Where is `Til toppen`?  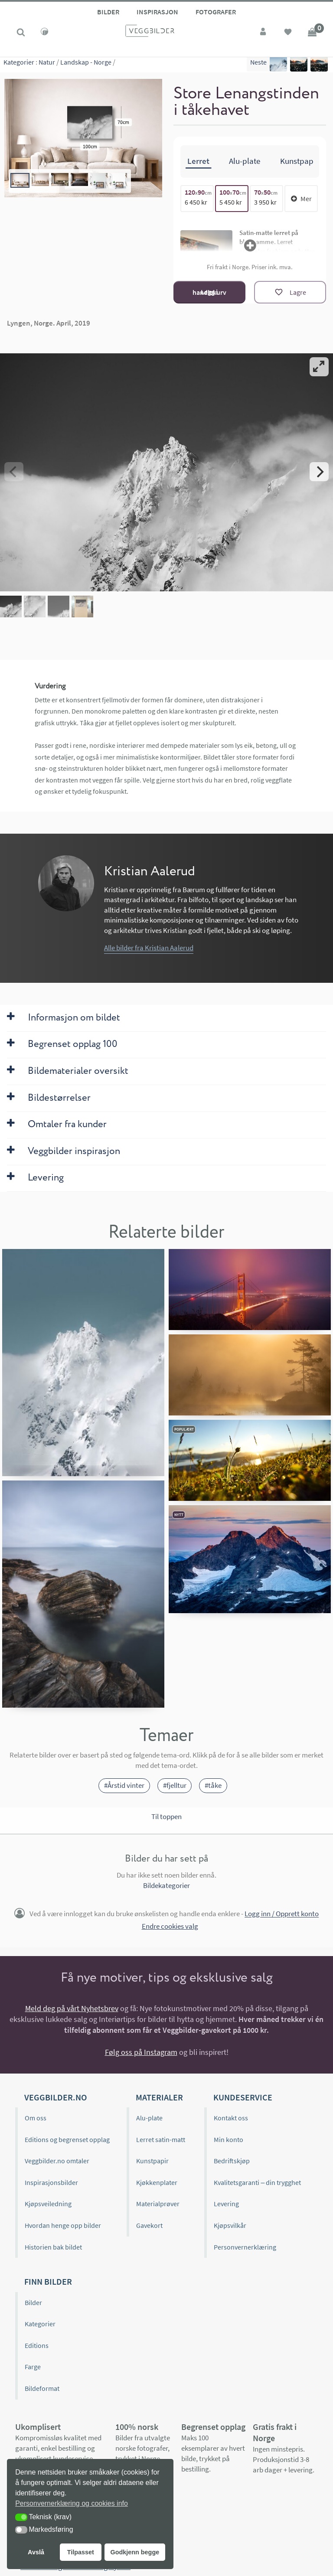
Til toppen is located at coordinates (166, 1816).